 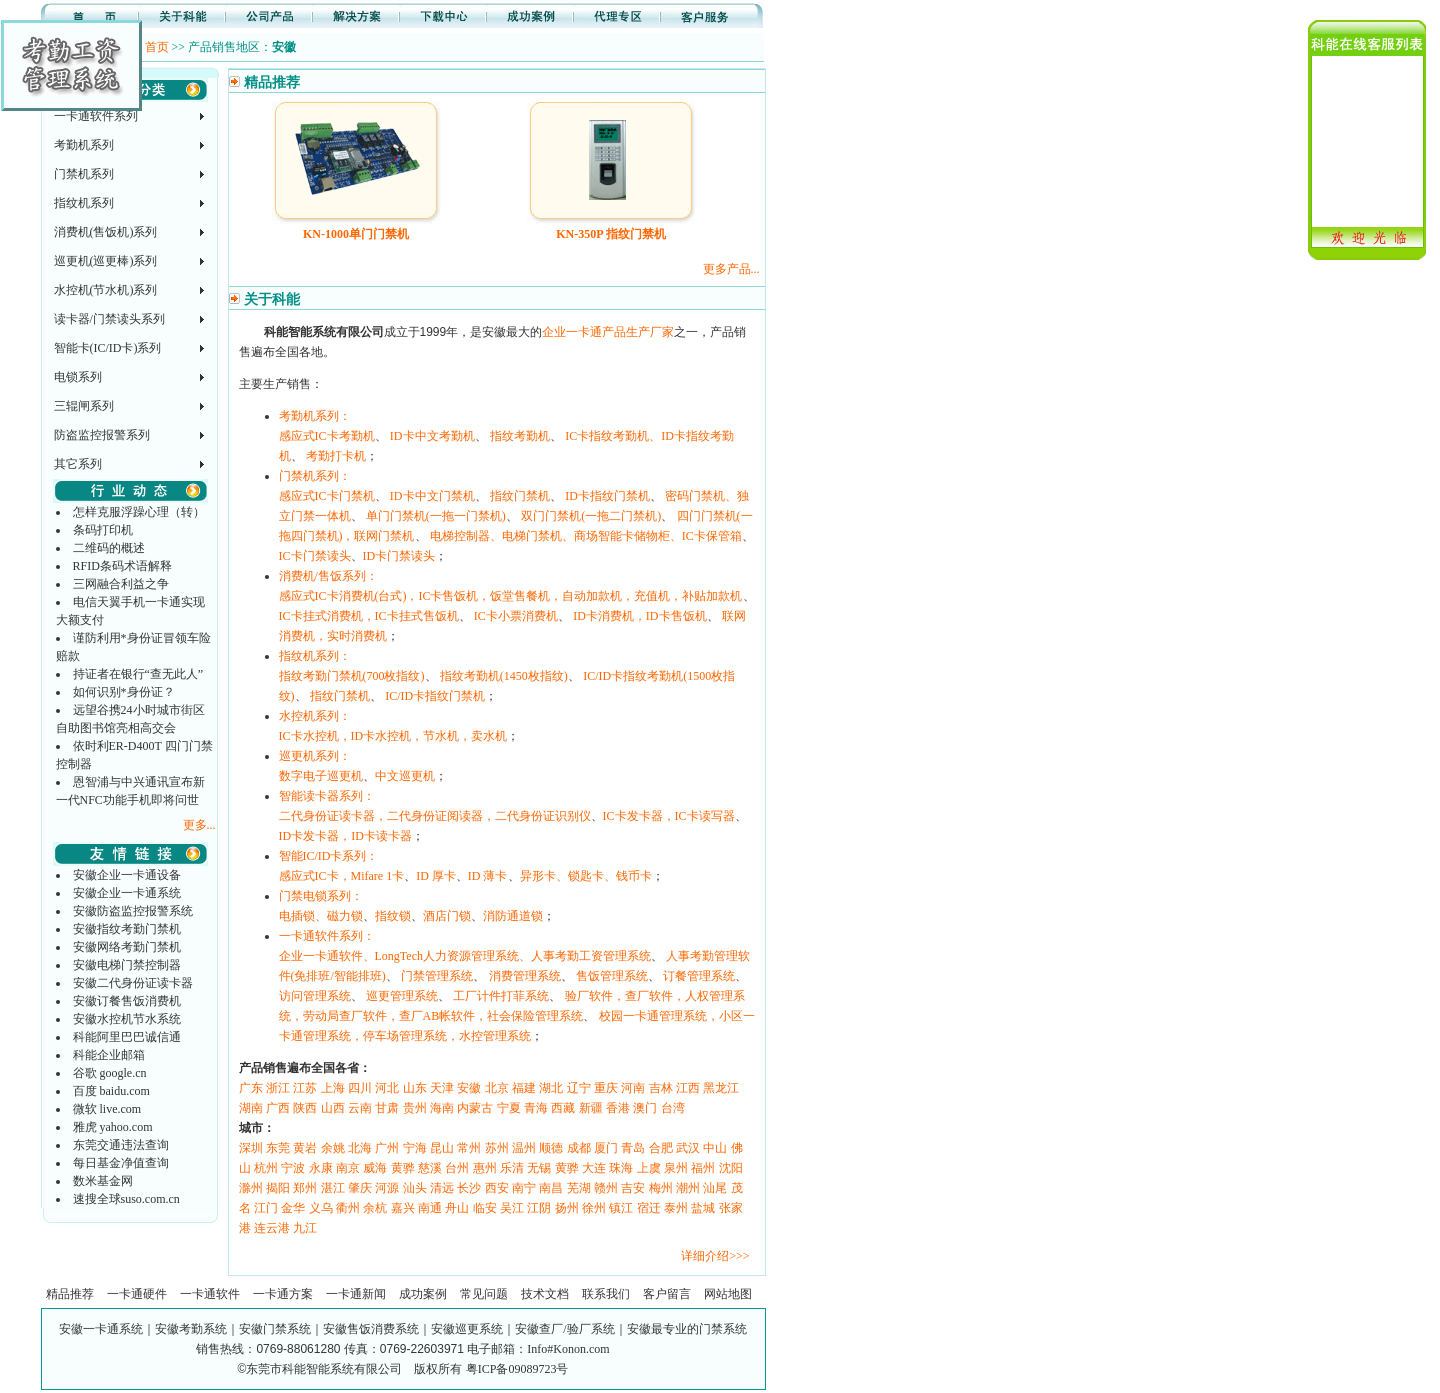 What do you see at coordinates (611, 234) in the screenshot?
I see `KN-350P 指纹门禁机` at bounding box center [611, 234].